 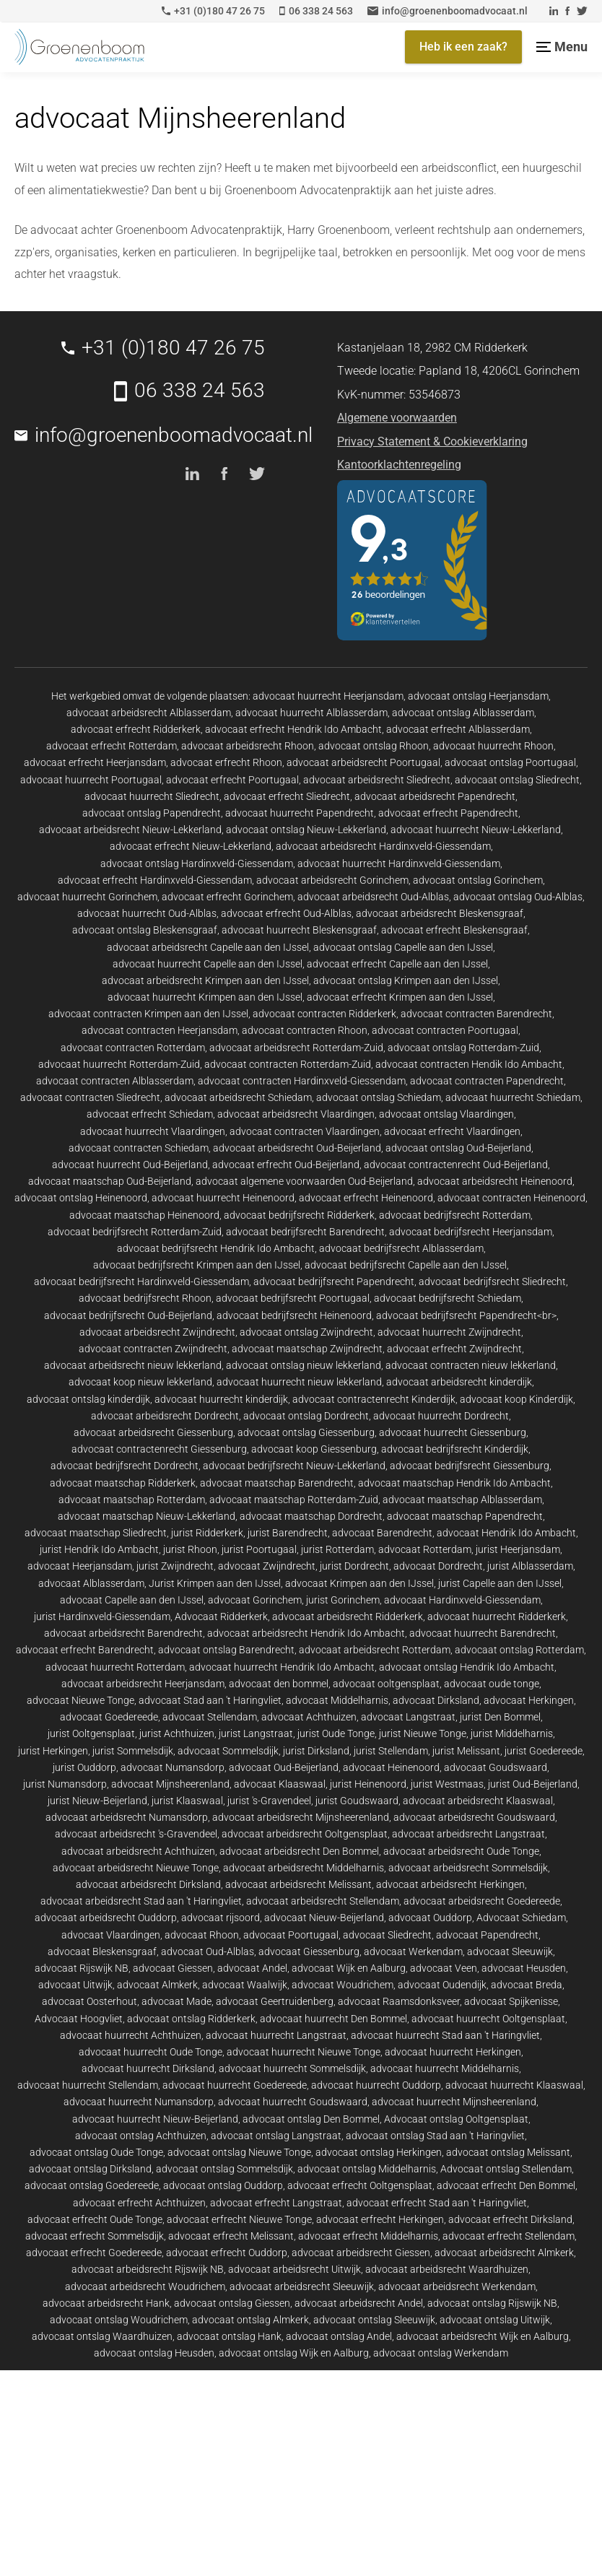 I want to click on jurist Klaaswaal, so click(x=187, y=1800).